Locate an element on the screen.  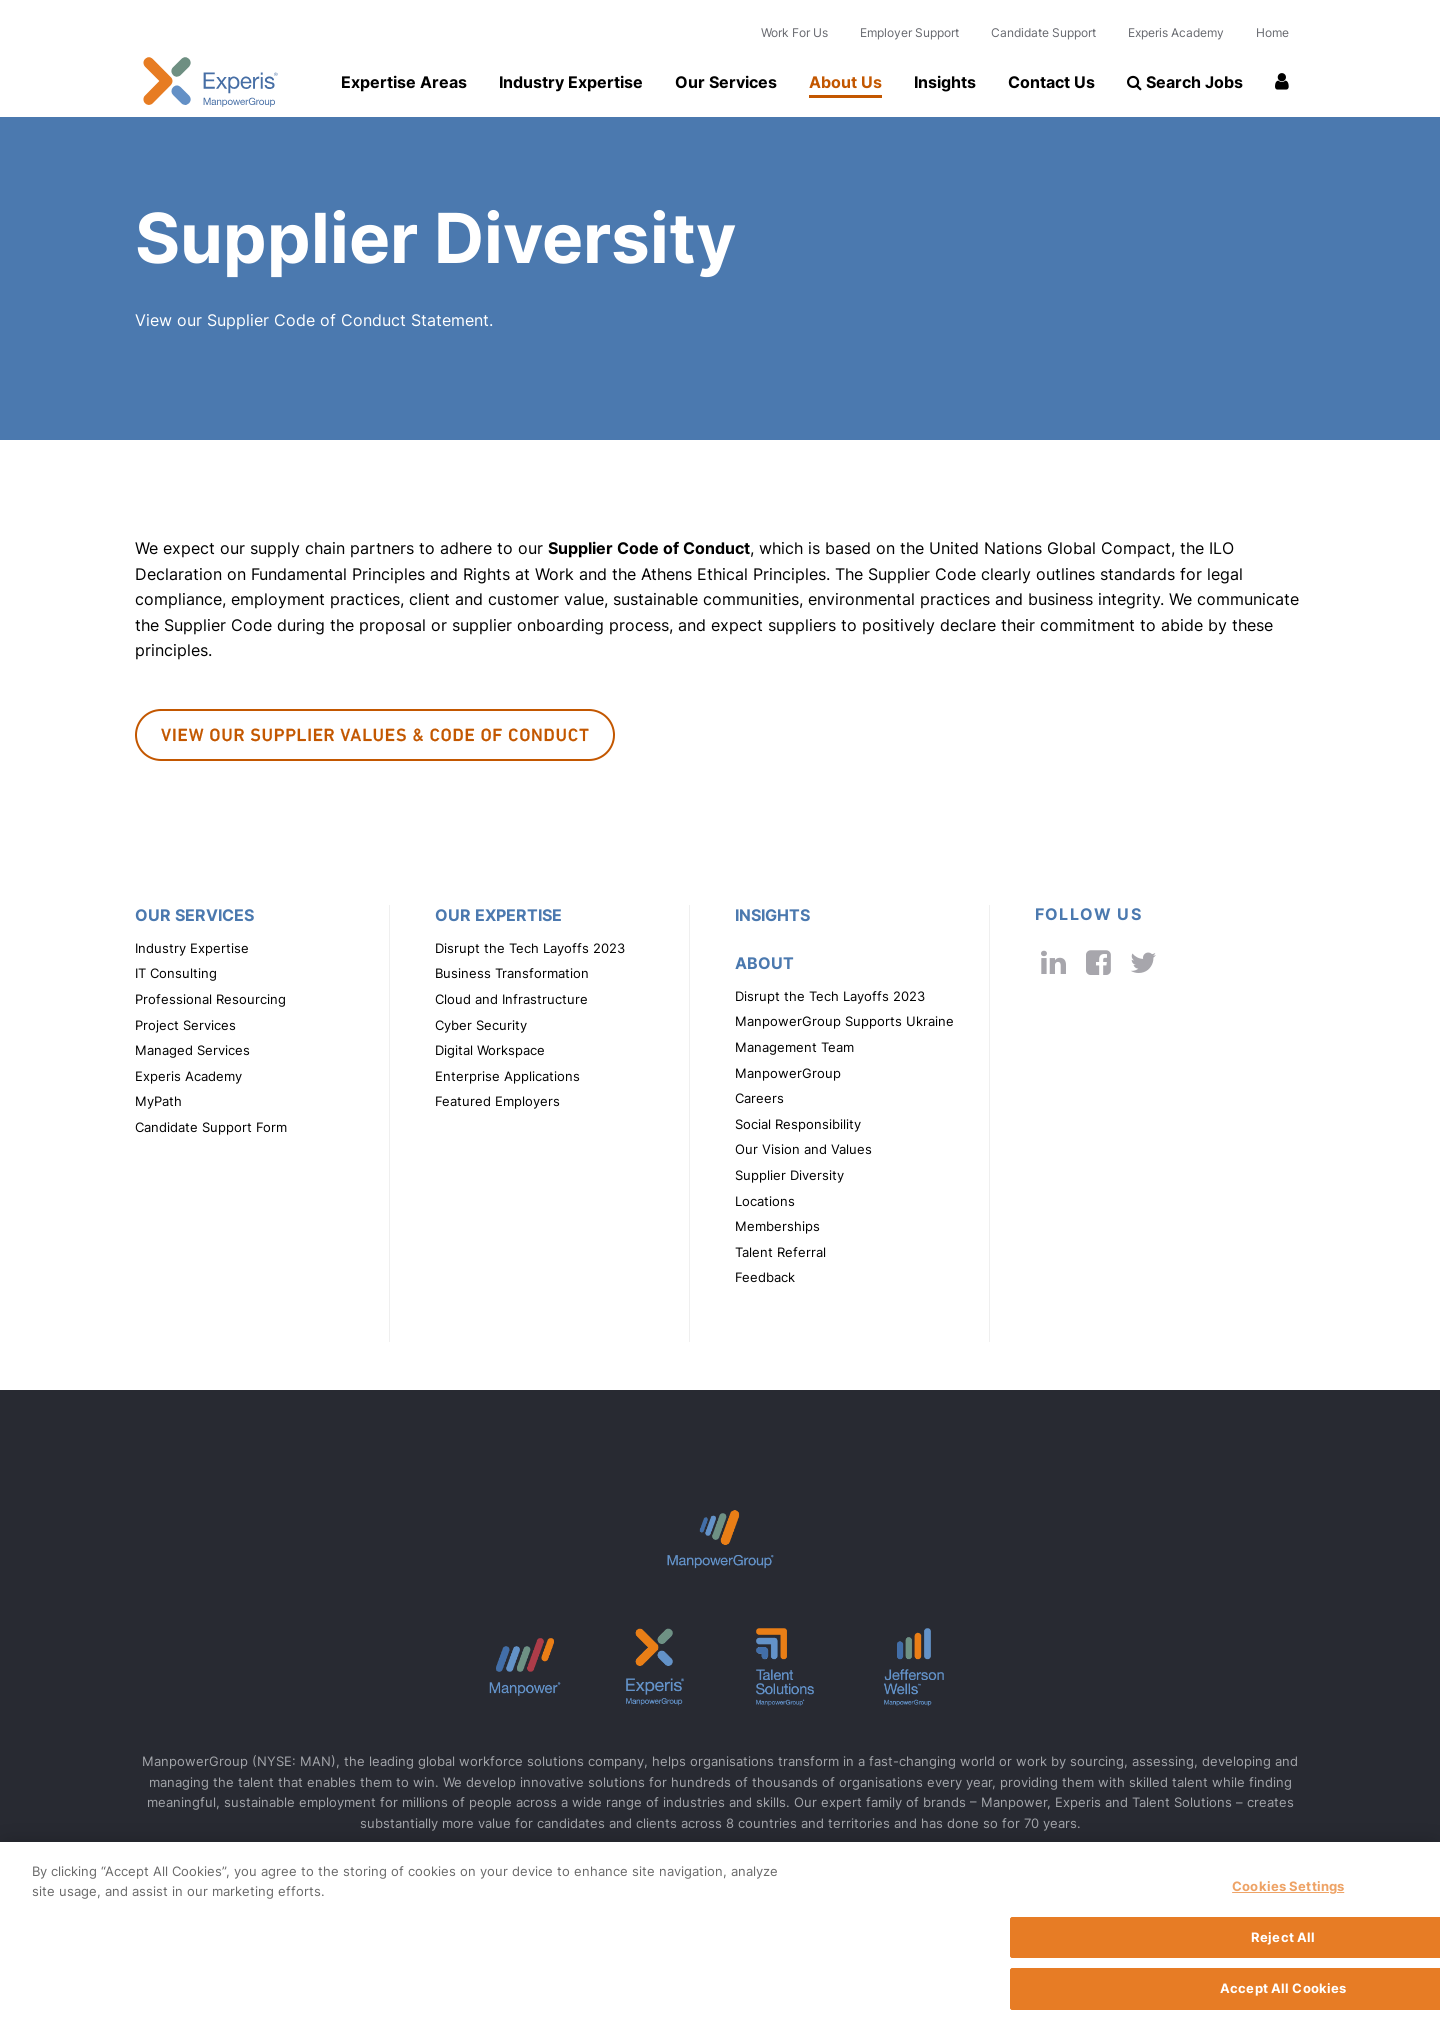
ManpowerGroup is located at coordinates (788, 1073).